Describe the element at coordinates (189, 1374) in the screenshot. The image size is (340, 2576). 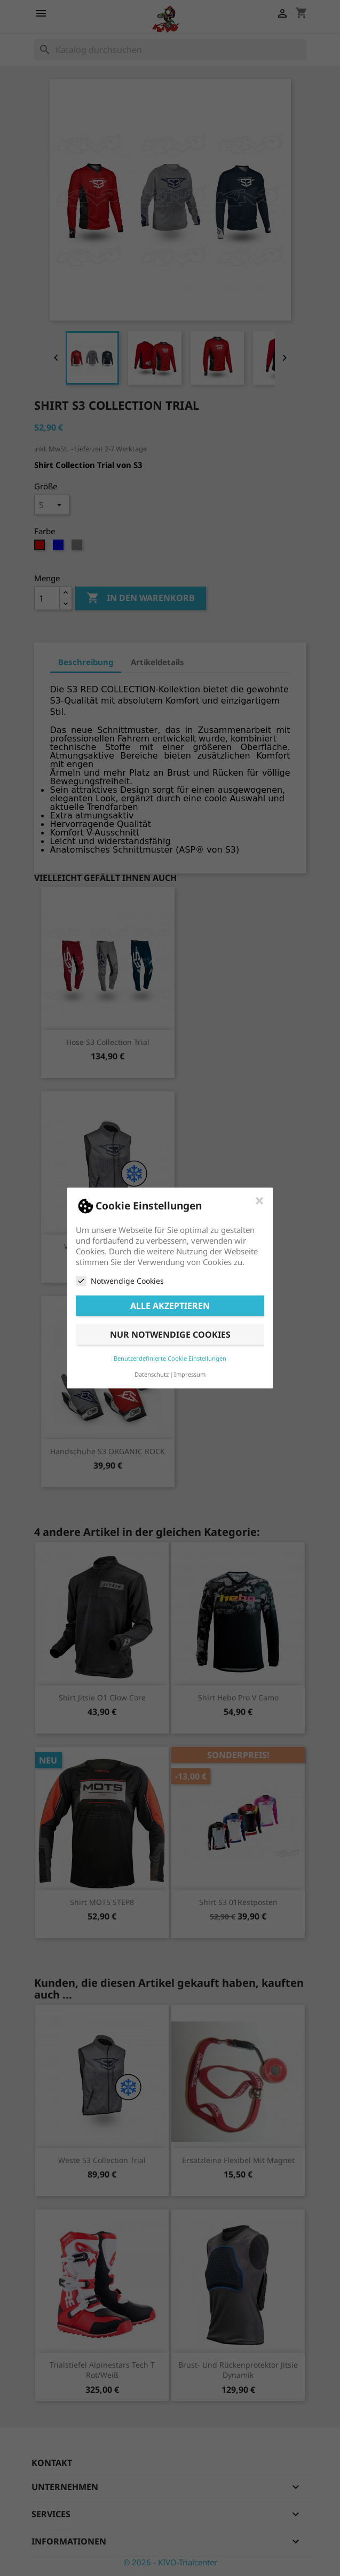
I see `Impressum` at that location.